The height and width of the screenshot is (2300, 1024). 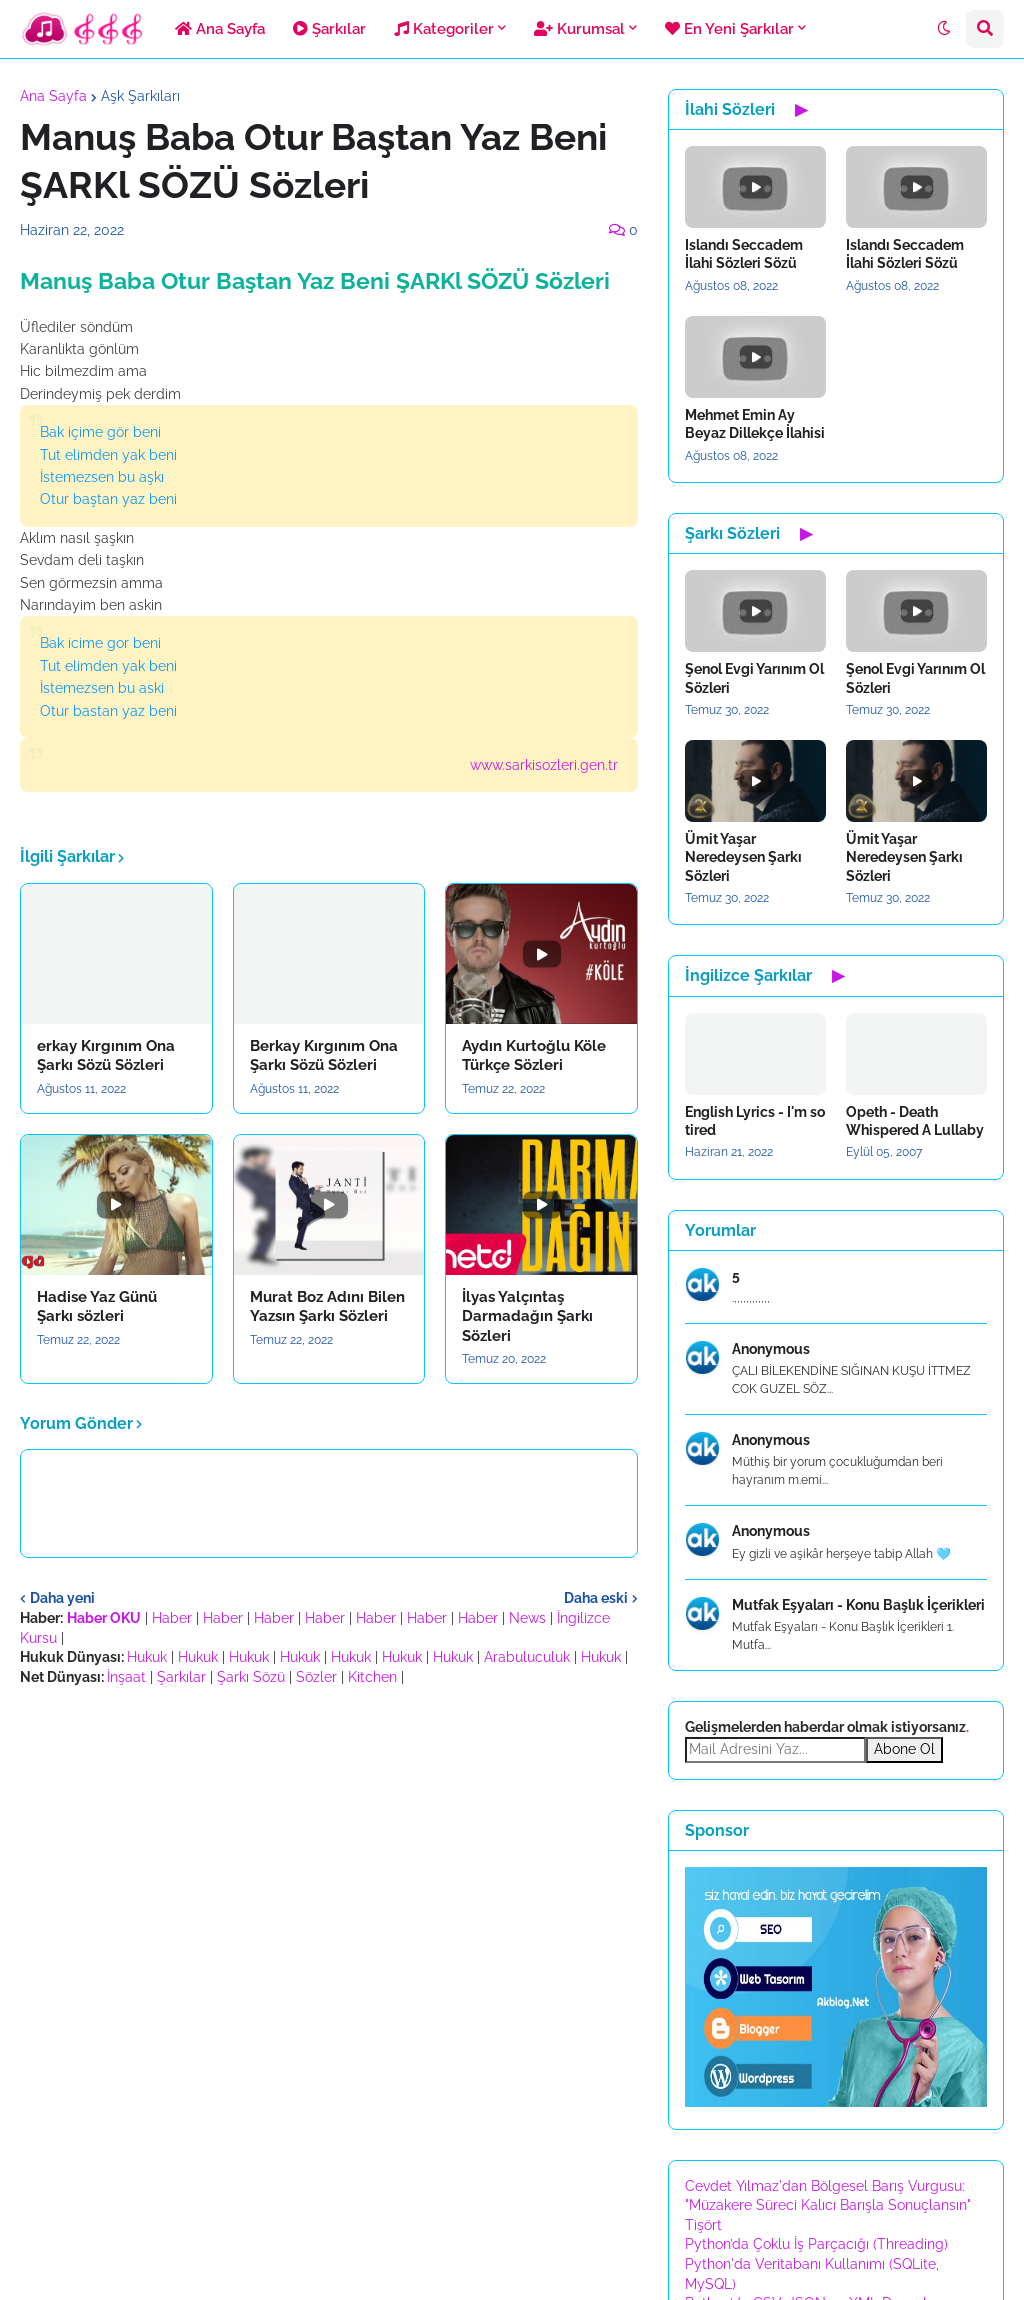 What do you see at coordinates (251, 1677) in the screenshot?
I see `Şarkı Sözü` at bounding box center [251, 1677].